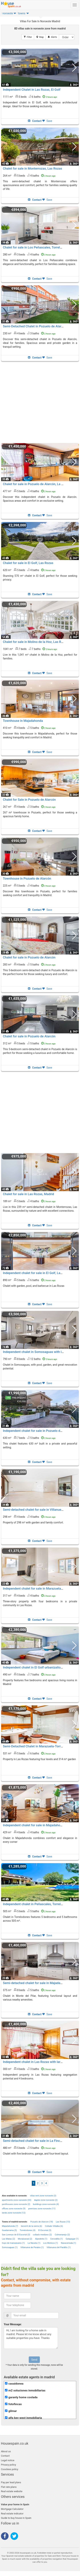  What do you see at coordinates (9, 2487) in the screenshot?
I see `Flat rate plans` at bounding box center [9, 2487].